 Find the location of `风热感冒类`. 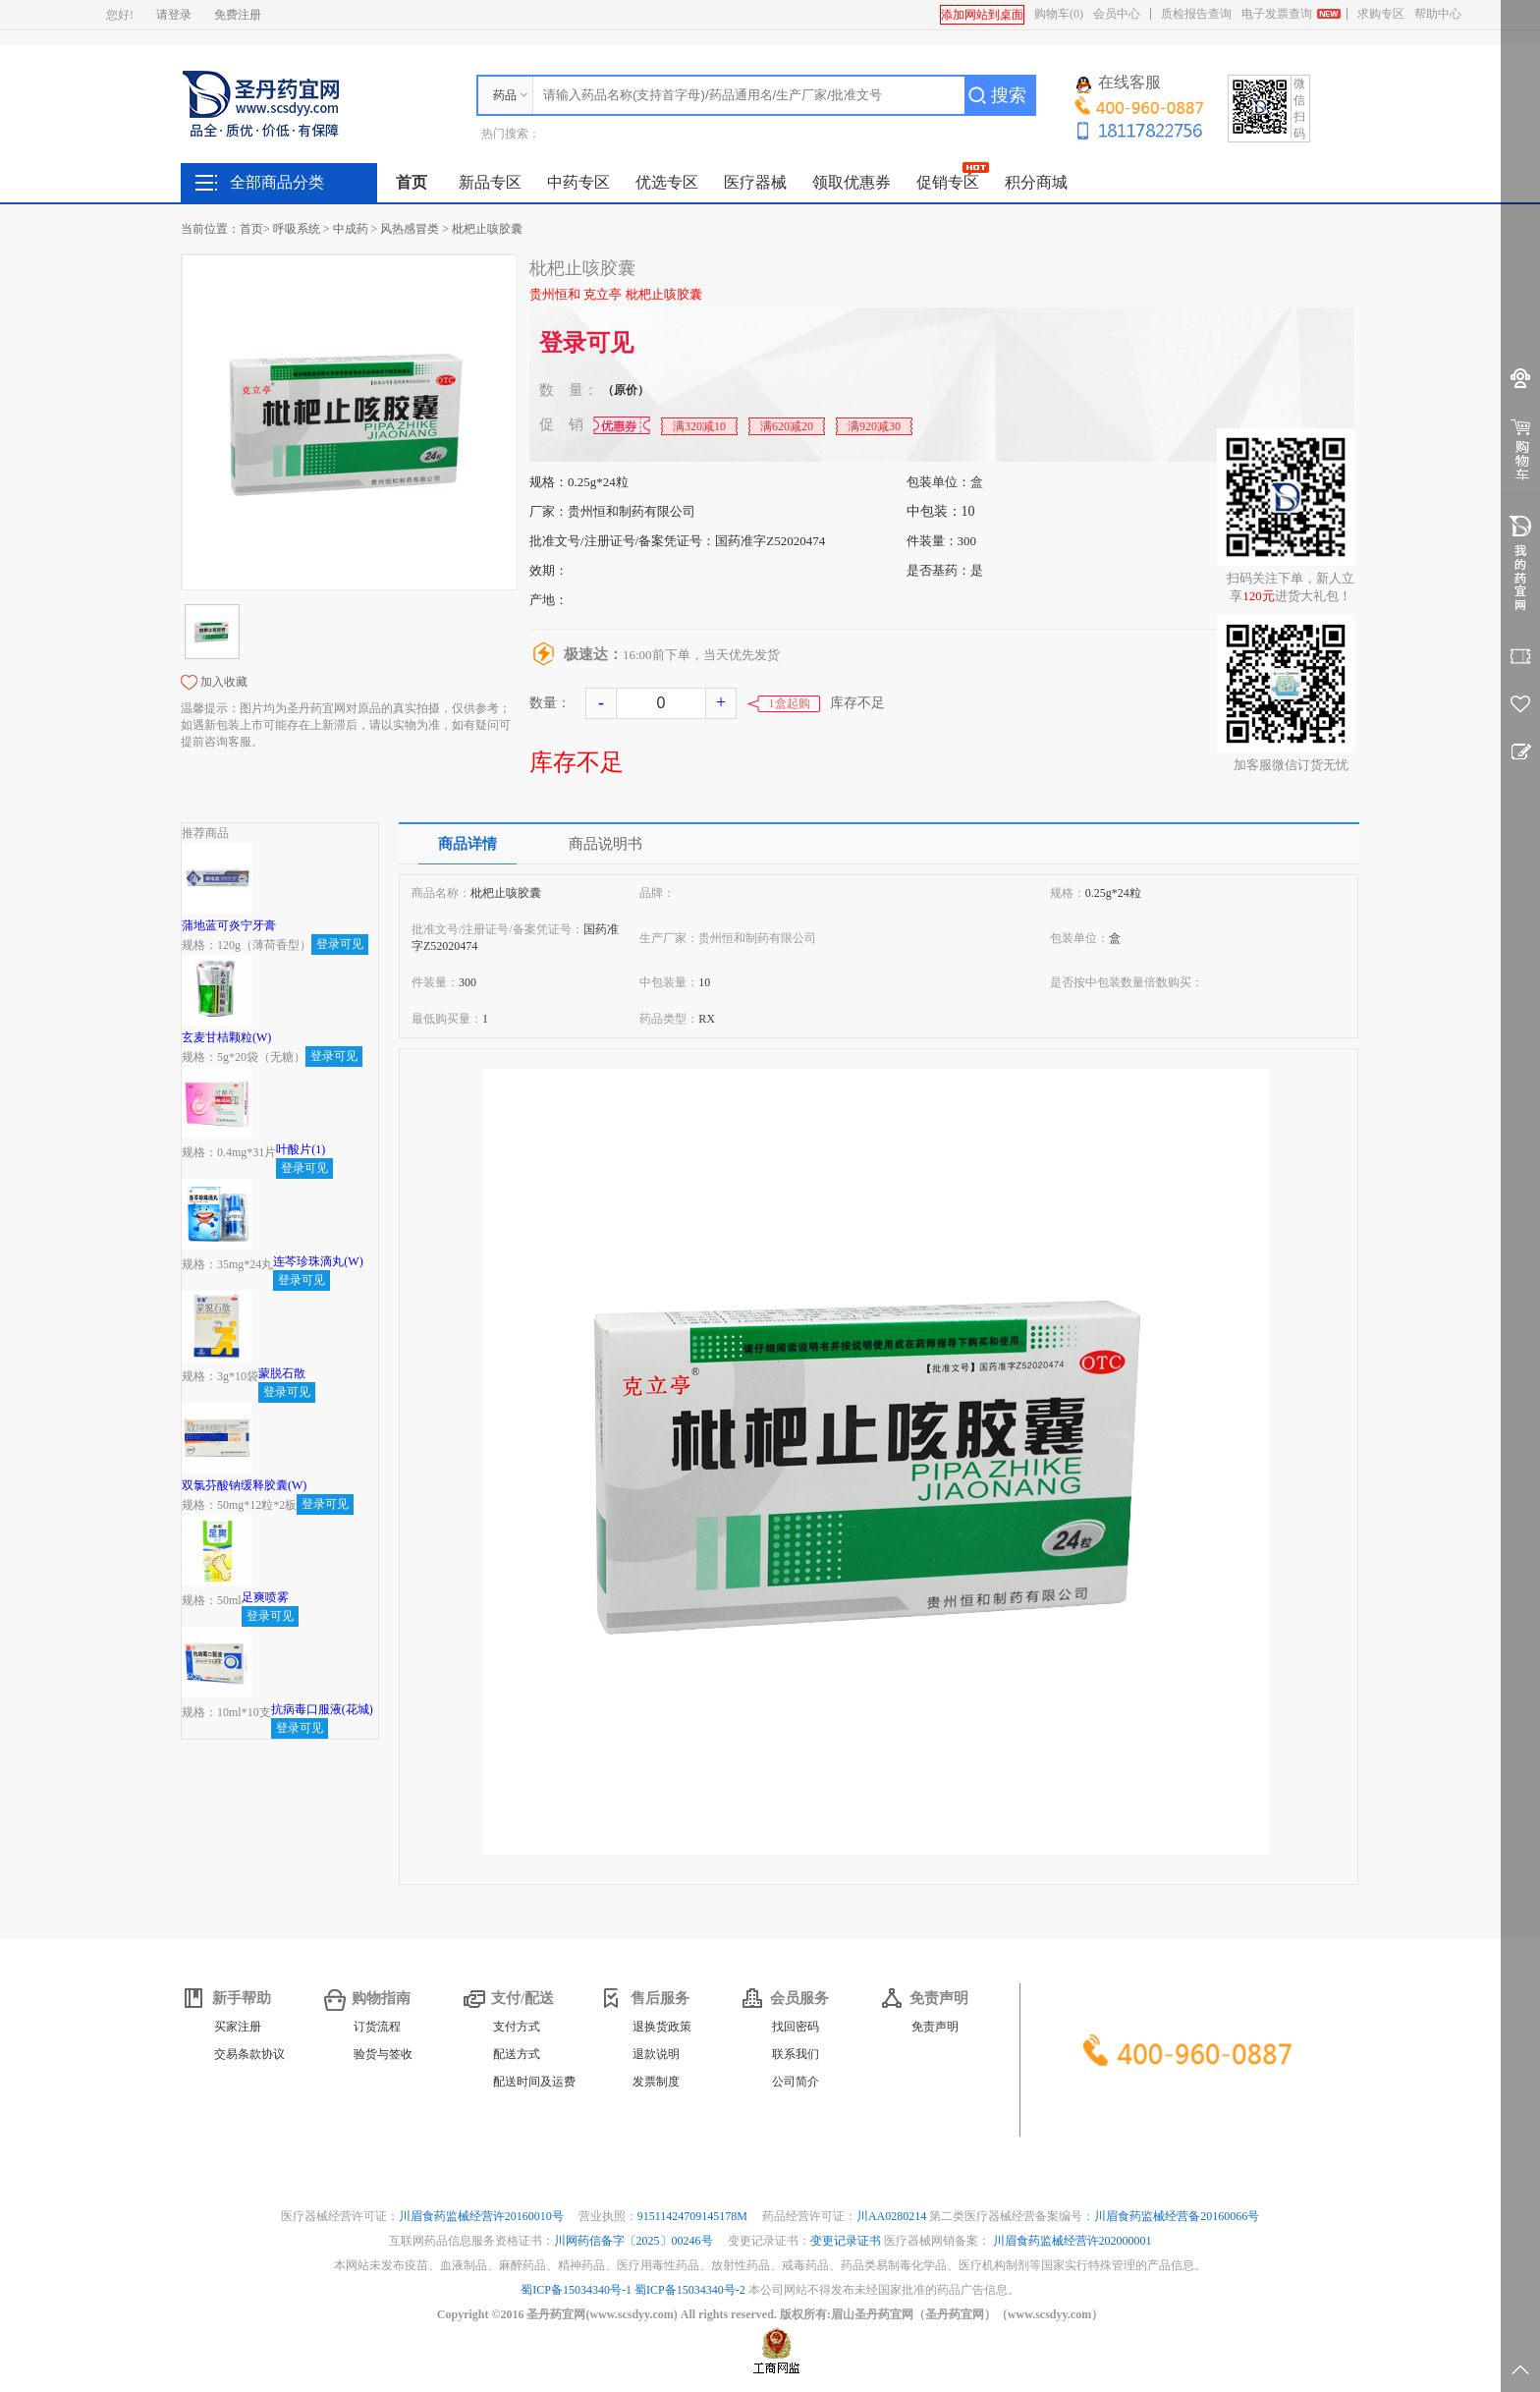

风热感冒类 is located at coordinates (409, 229).